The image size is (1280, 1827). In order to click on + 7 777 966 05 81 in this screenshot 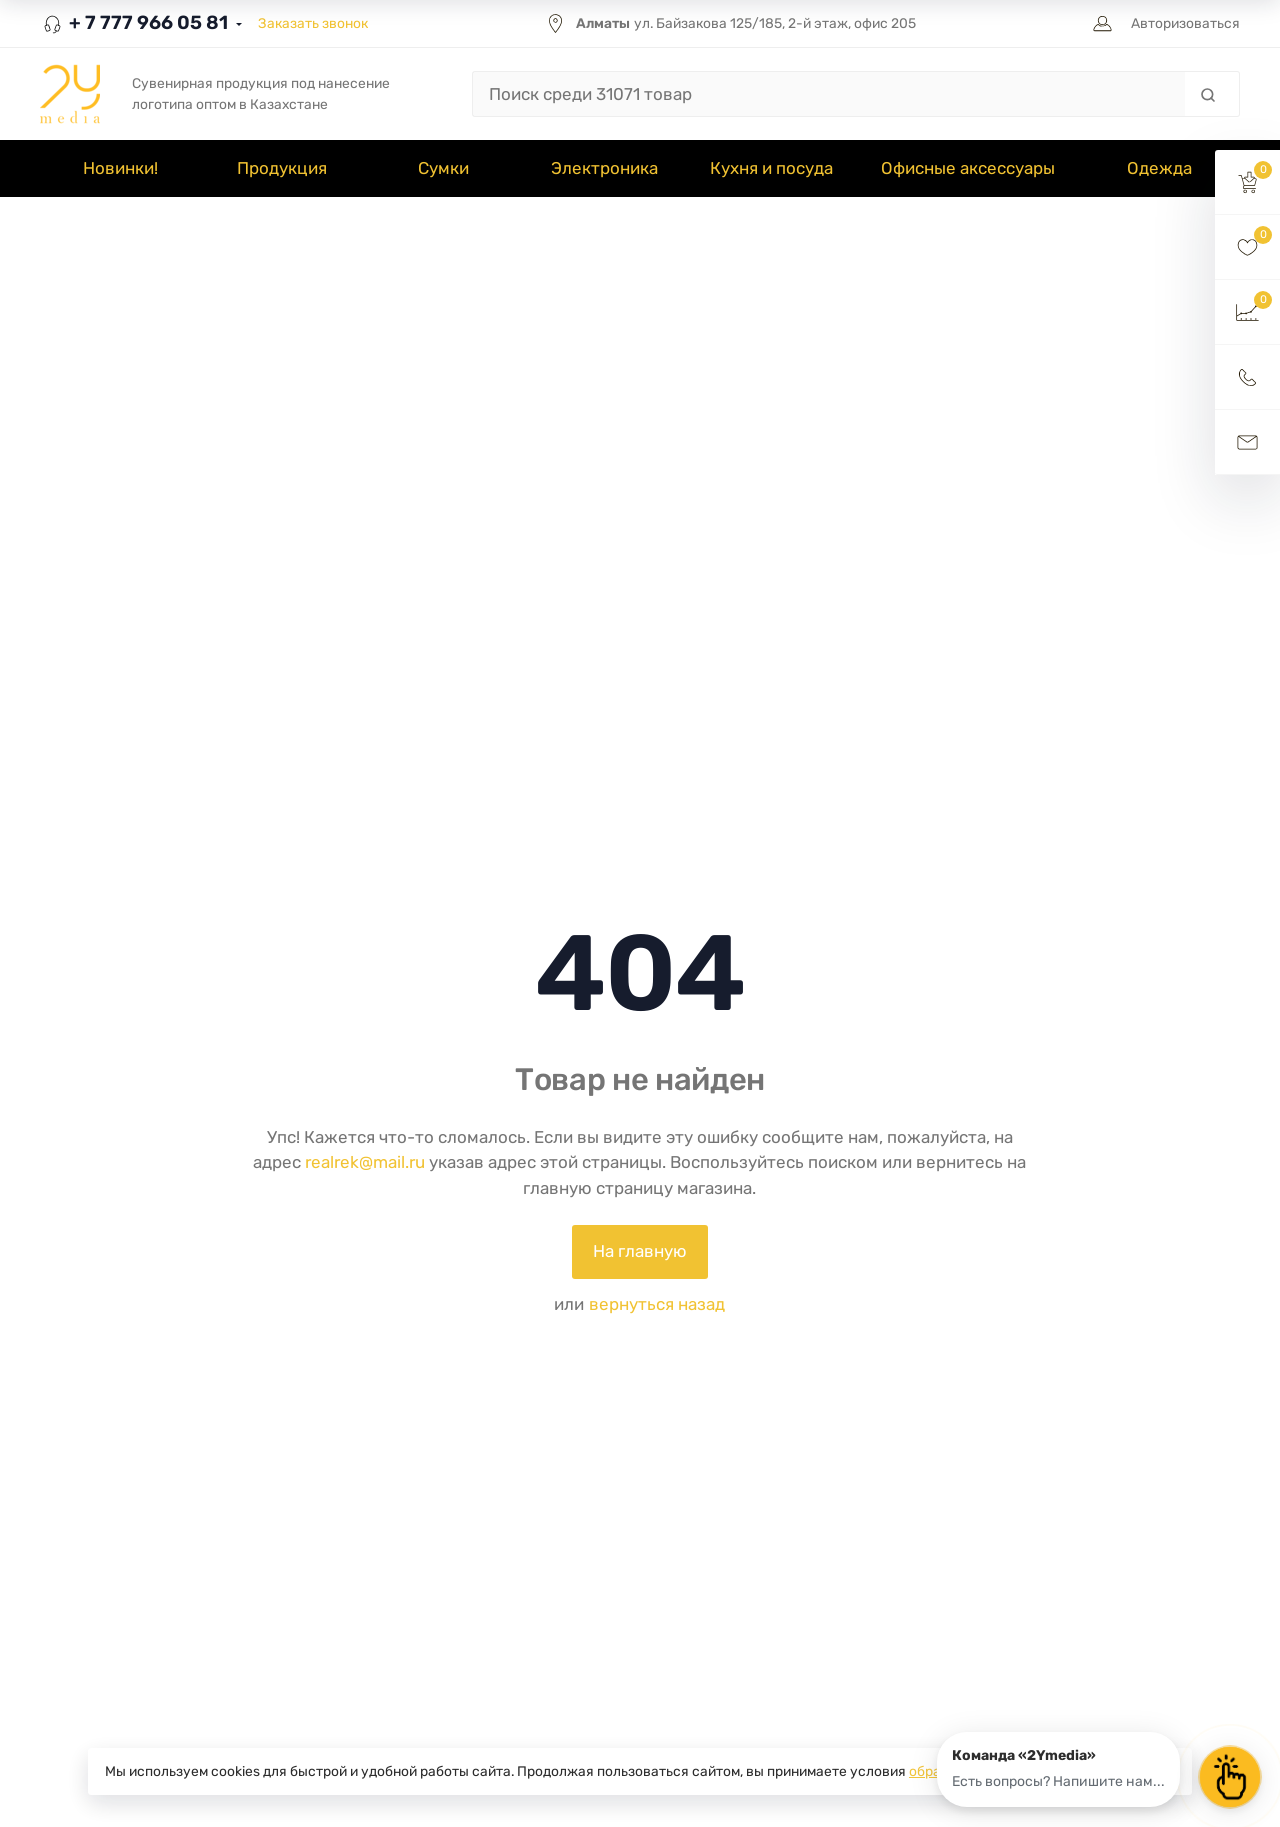, I will do `click(134, 22)`.